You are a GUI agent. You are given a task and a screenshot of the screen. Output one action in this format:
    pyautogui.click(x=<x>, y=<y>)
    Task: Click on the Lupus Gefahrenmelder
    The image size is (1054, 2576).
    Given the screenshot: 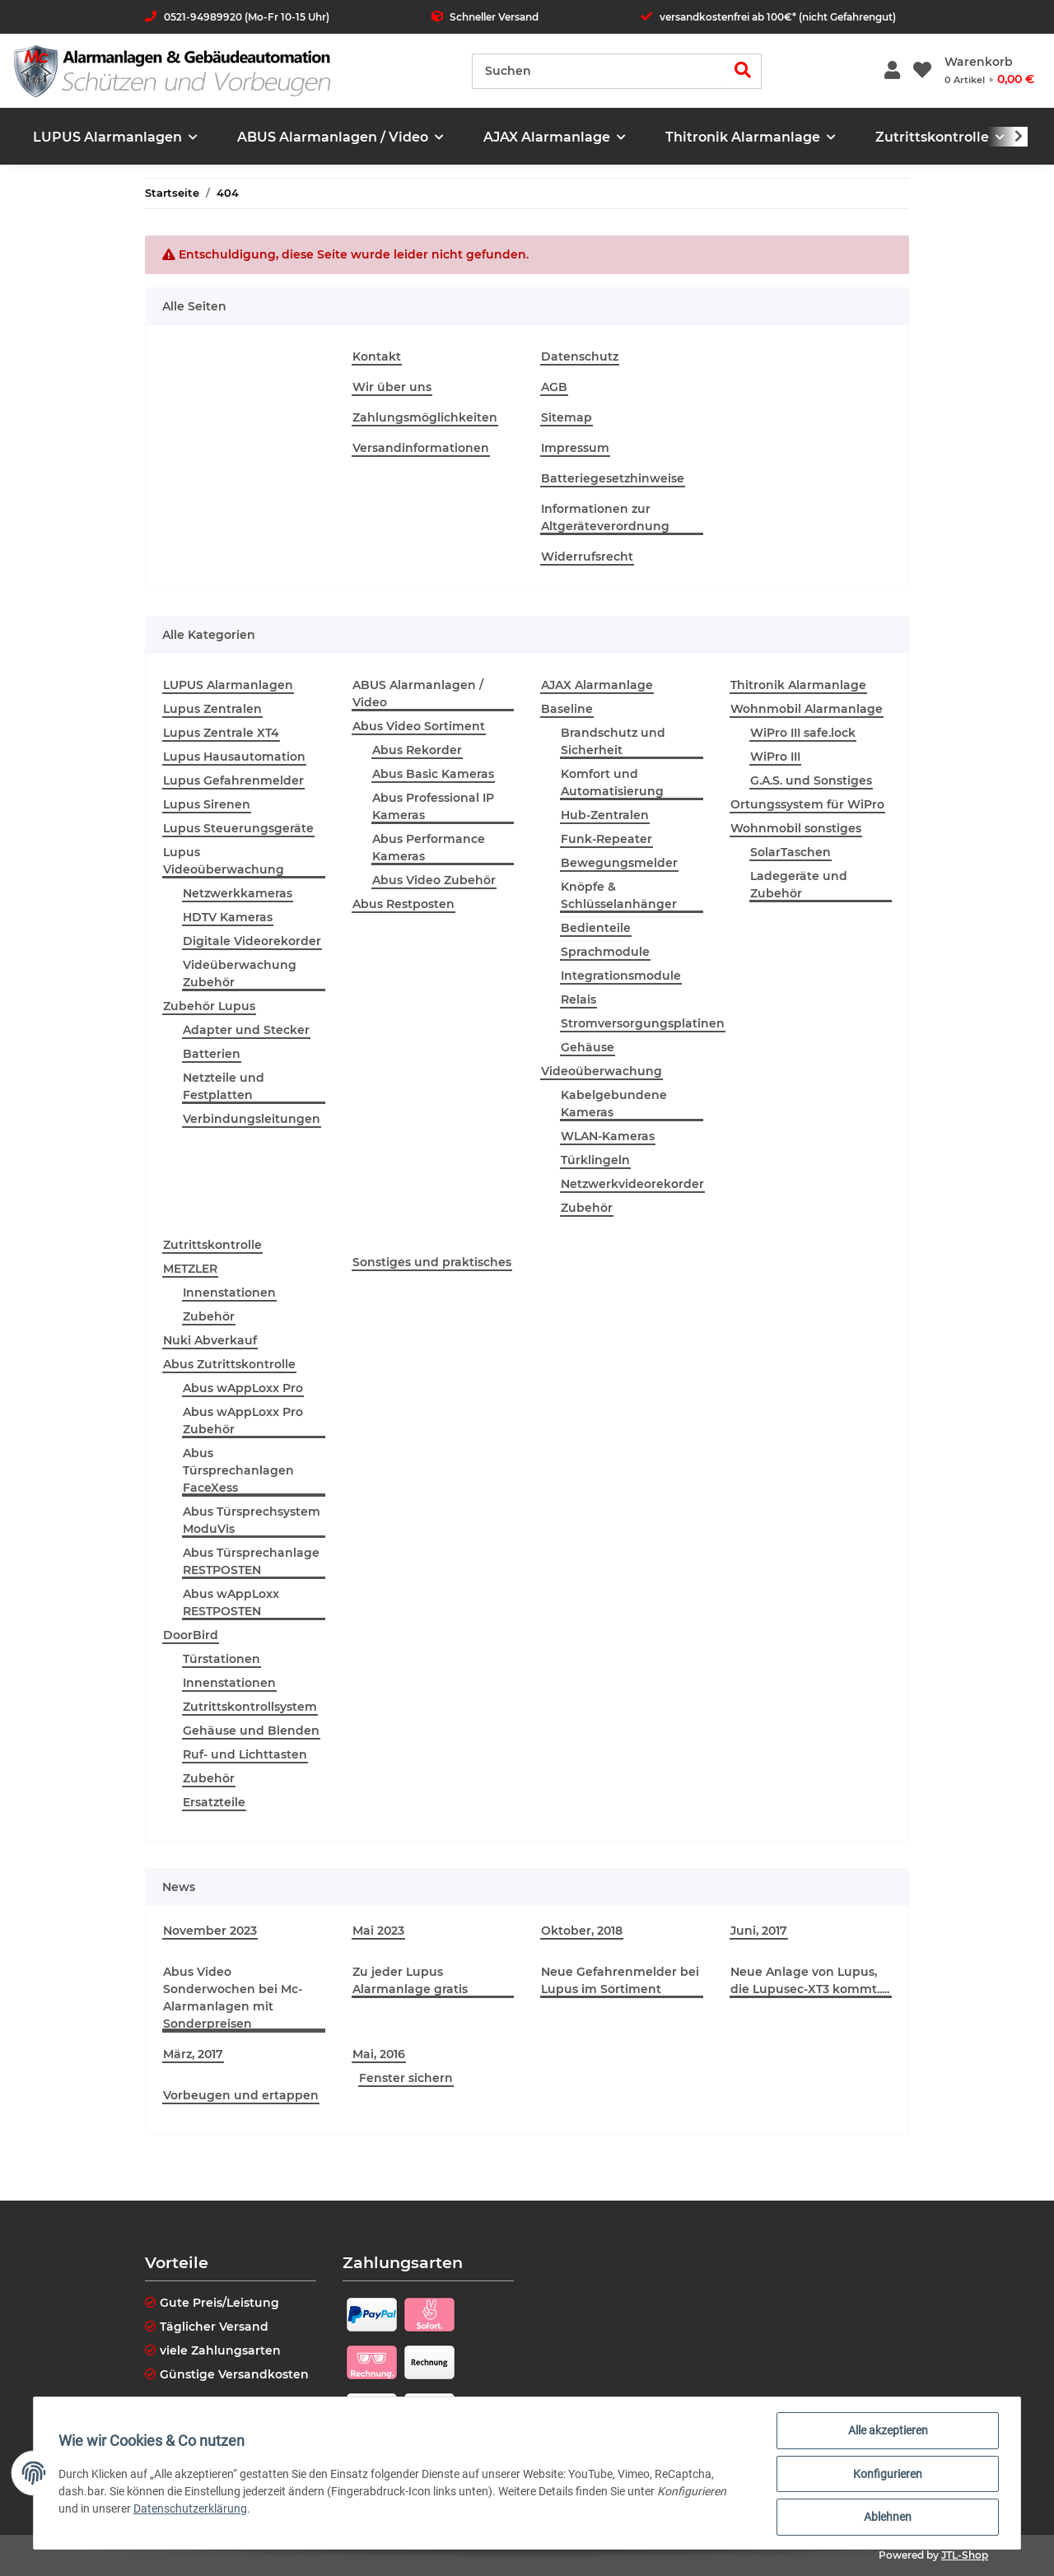 What is the action you would take?
    pyautogui.click(x=233, y=780)
    